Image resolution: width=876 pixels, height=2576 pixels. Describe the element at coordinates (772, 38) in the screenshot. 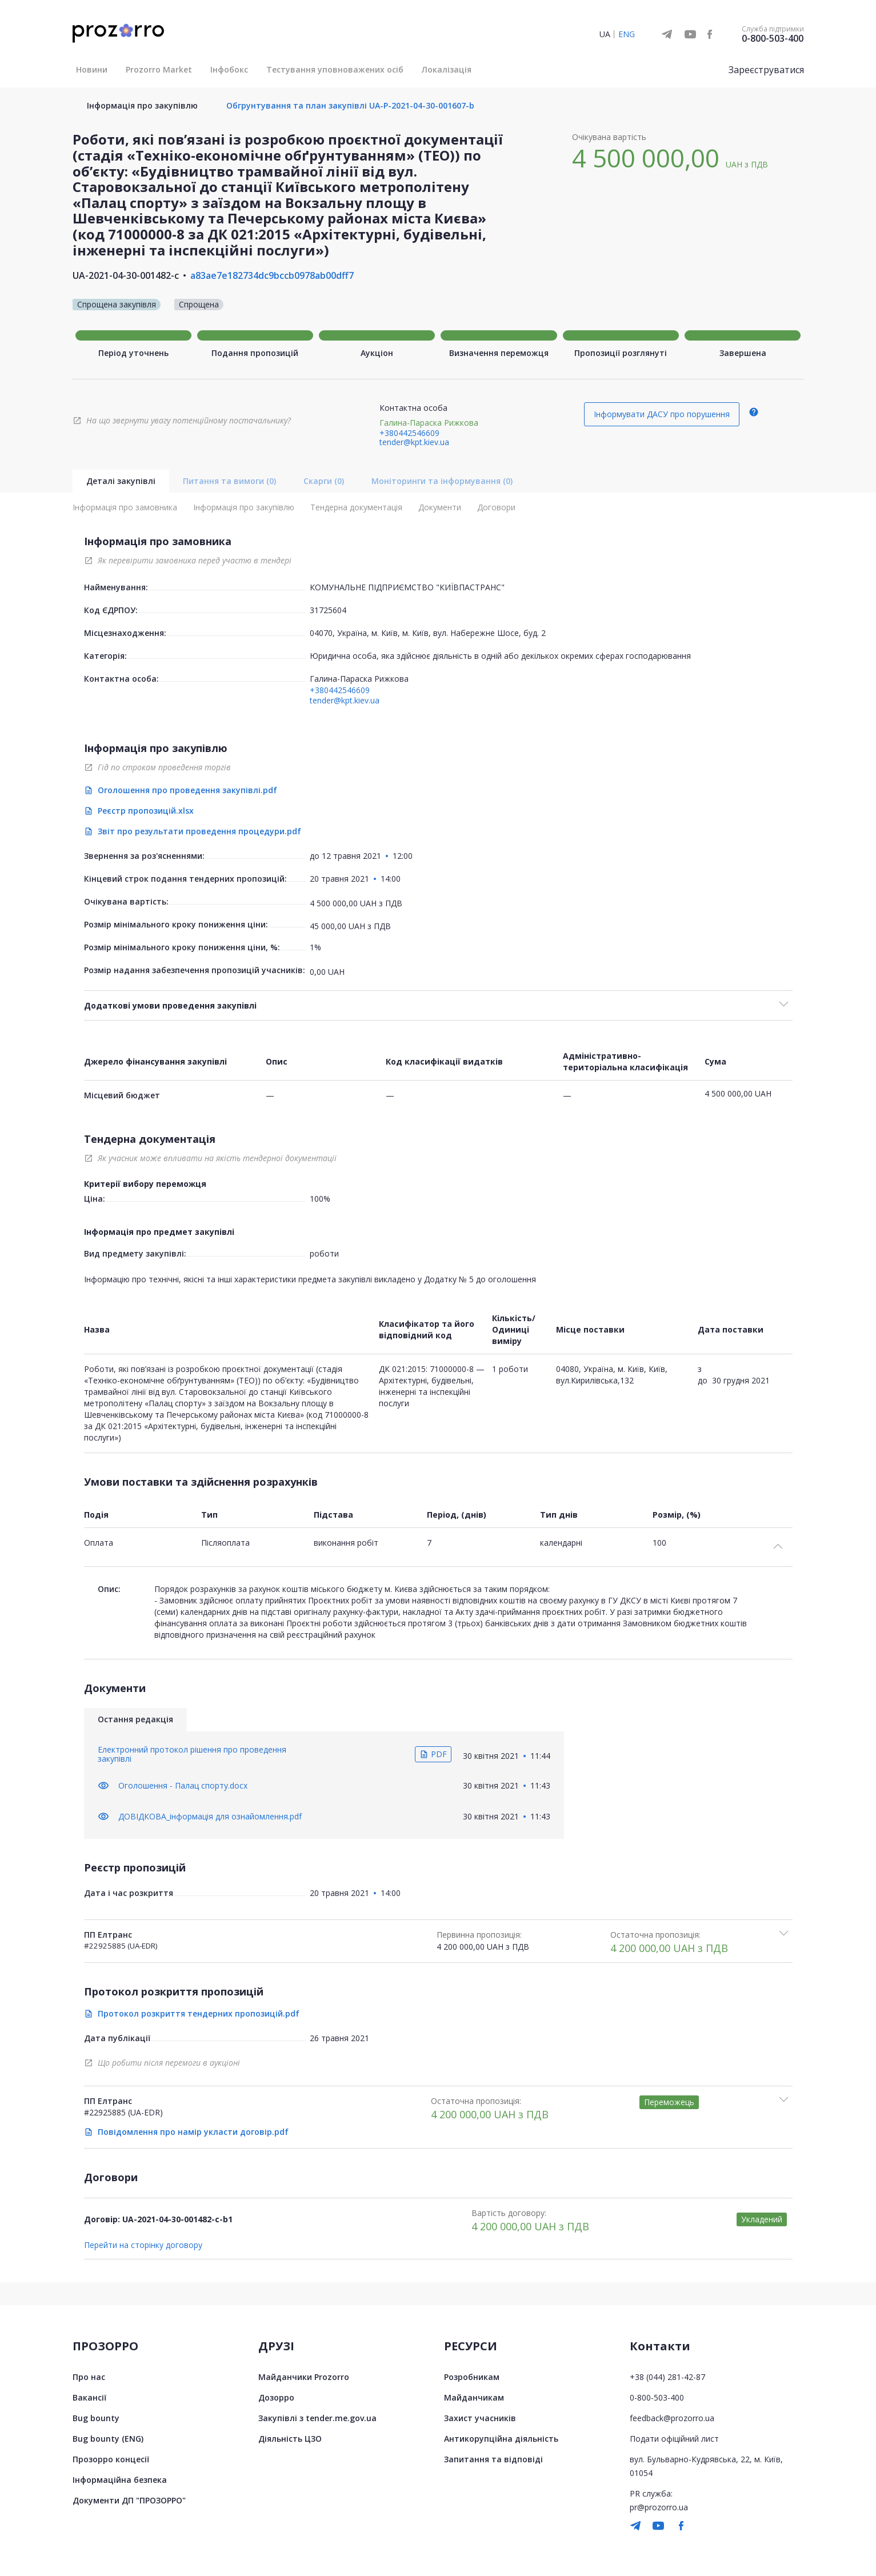

I see `0-800-503-400` at that location.